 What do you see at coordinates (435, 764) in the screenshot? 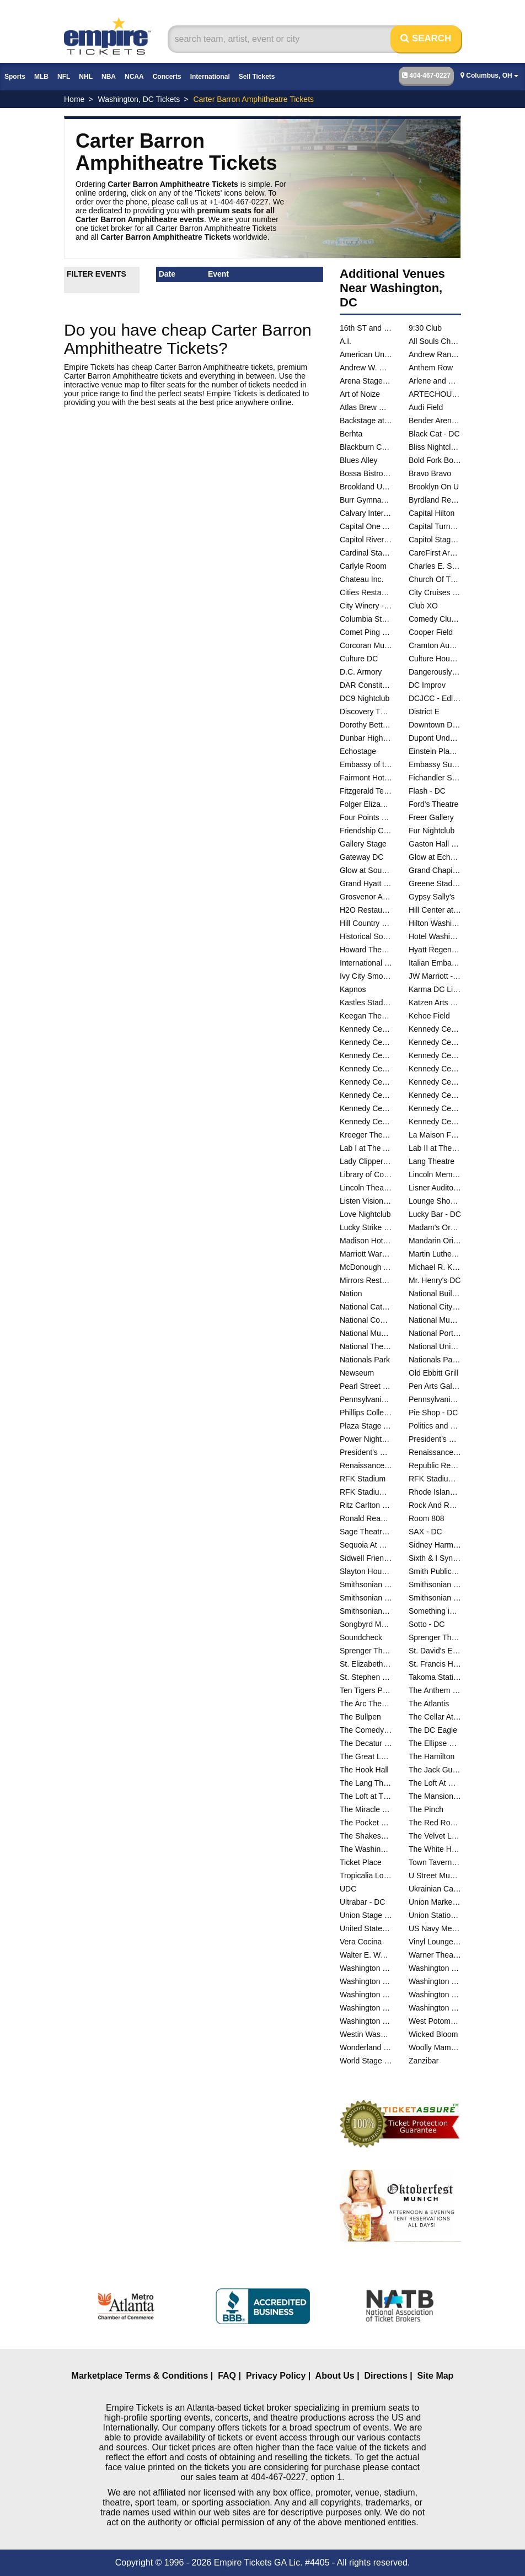
I see `Embassy Suites DC - Convention Center` at bounding box center [435, 764].